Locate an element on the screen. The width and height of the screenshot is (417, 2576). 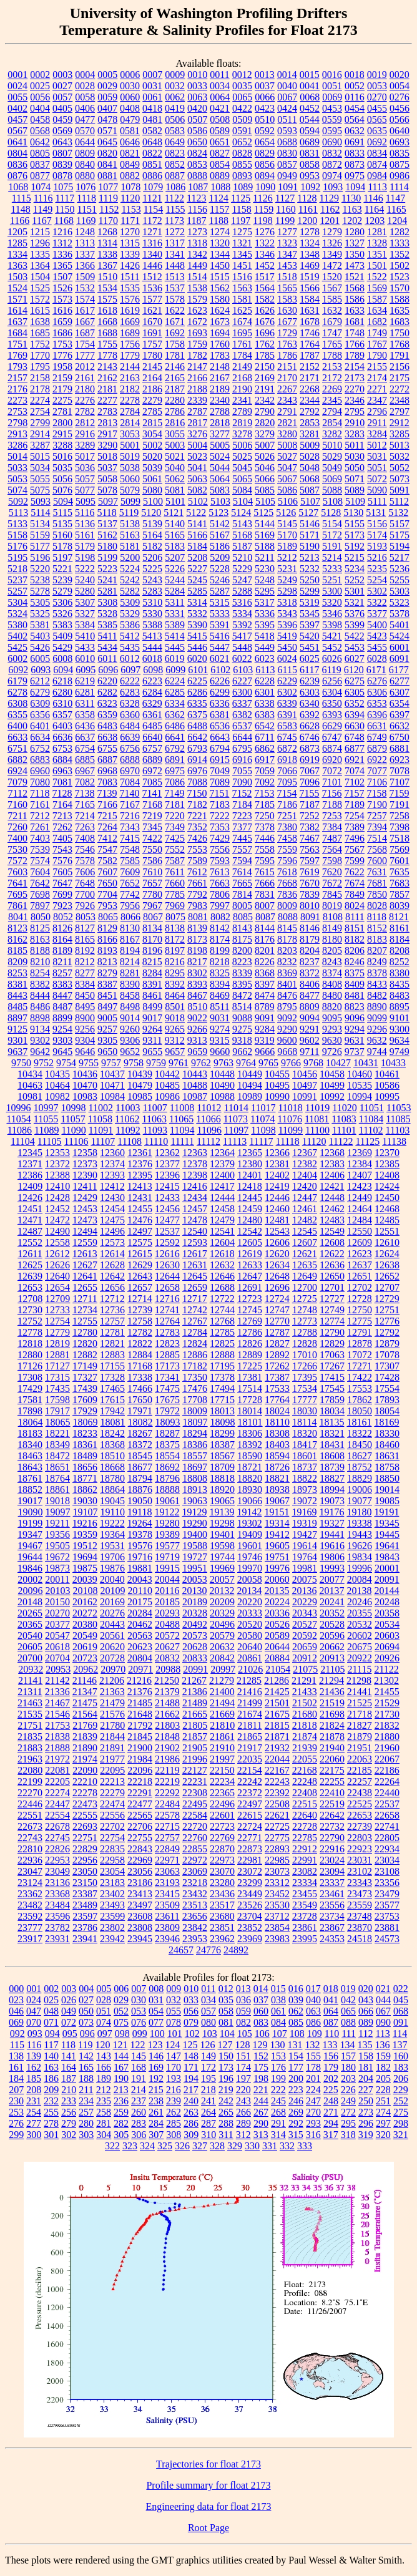
1674 is located at coordinates (242, 321).